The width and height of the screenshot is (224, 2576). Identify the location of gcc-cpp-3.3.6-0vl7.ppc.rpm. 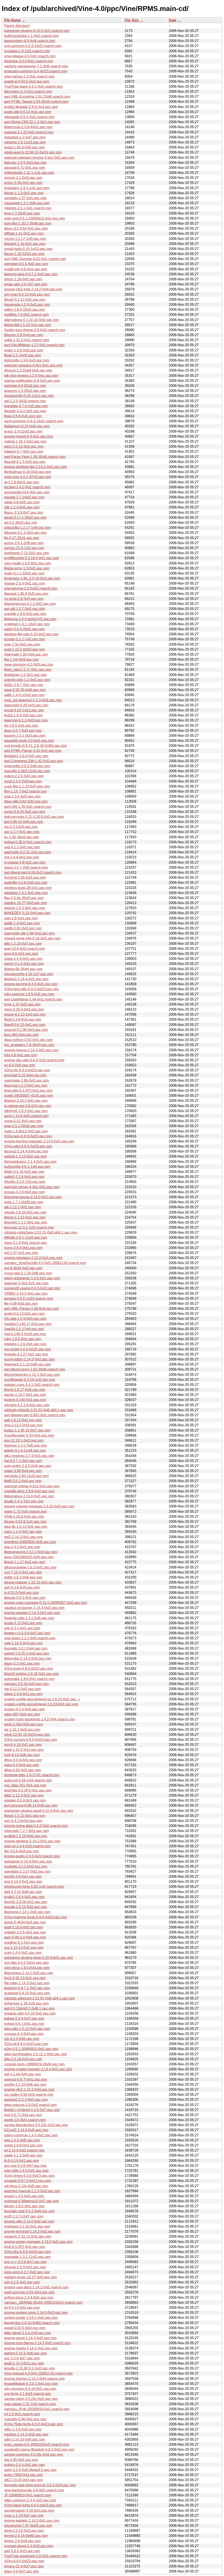
(25, 2165).